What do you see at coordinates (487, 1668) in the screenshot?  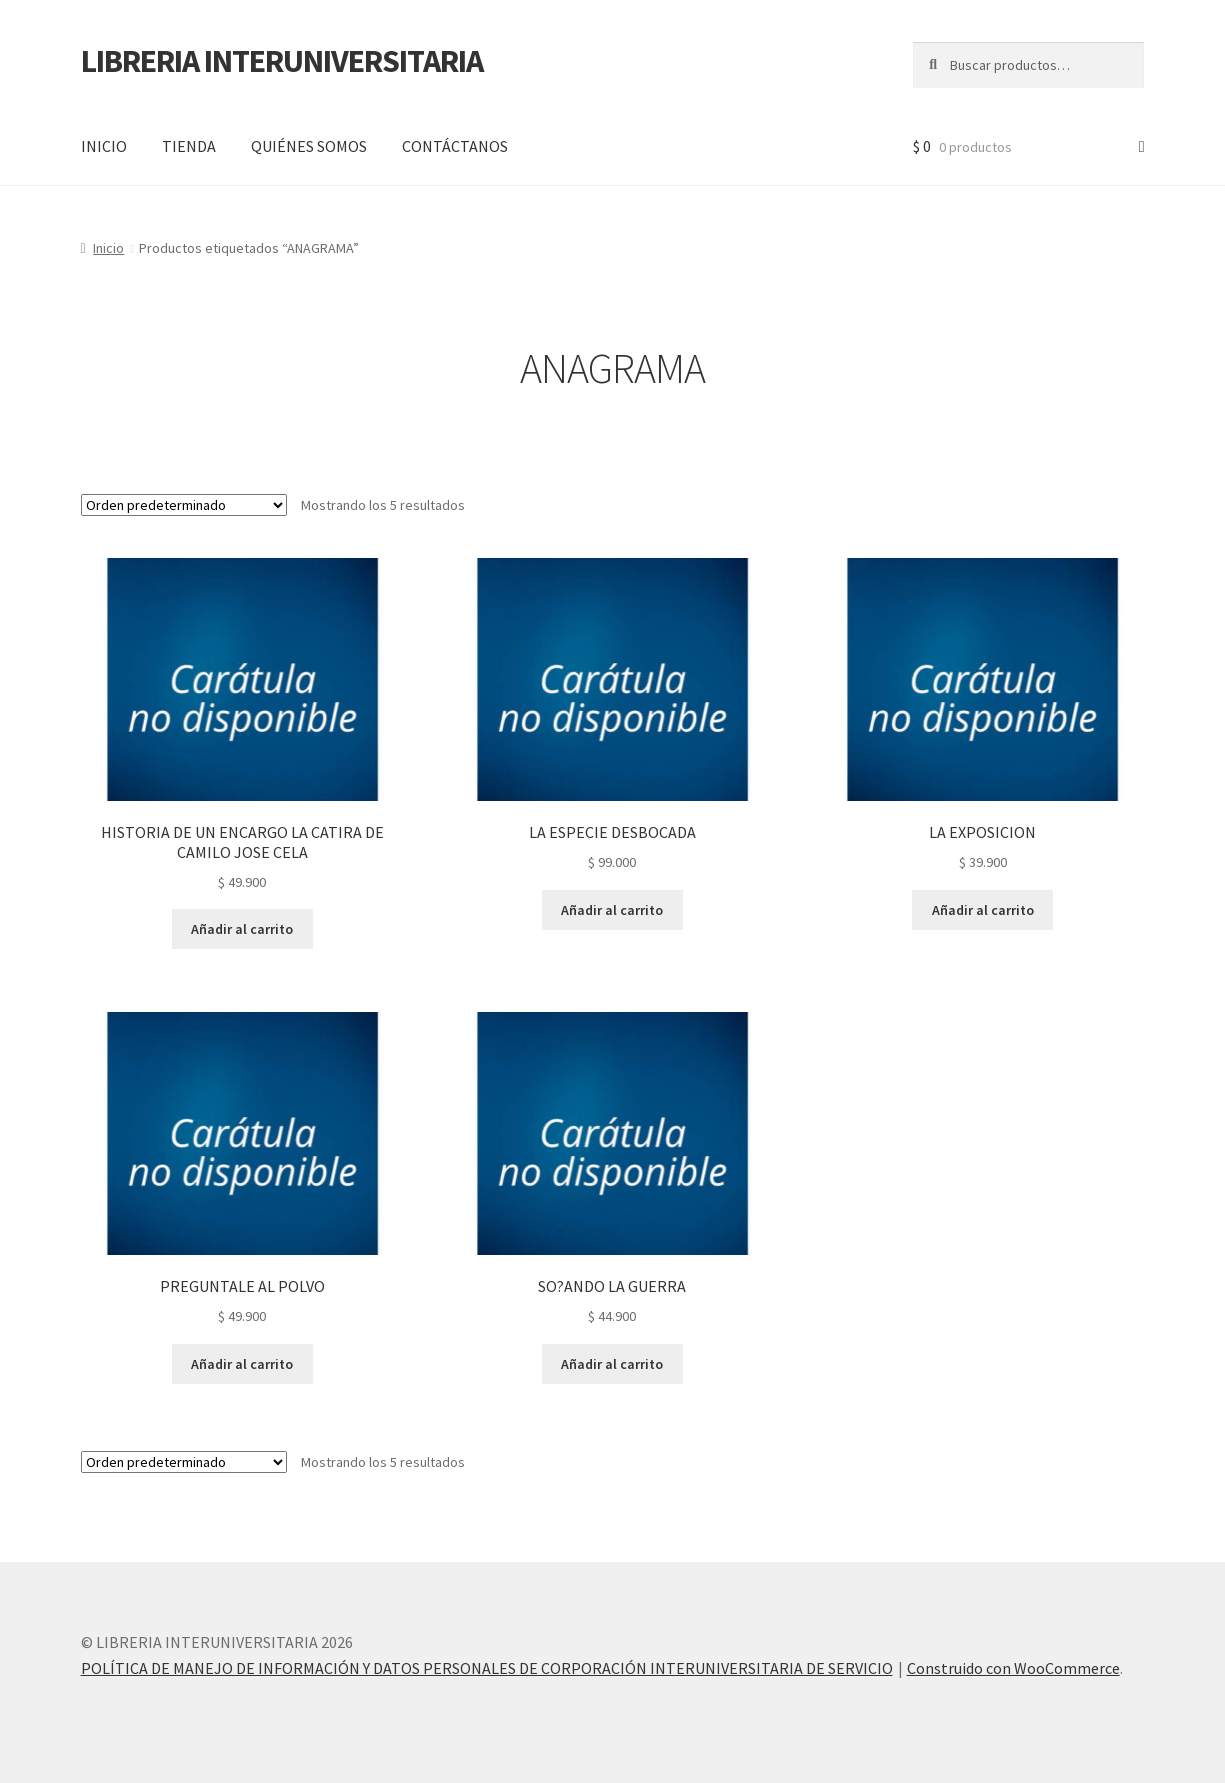 I see `POLÍTICA DE MANEJO DE INFORMACIÓN Y DATOS PERSONALES DE CORPORACIÓN INTERUNIVERSITARIA DE SERVICIO` at bounding box center [487, 1668].